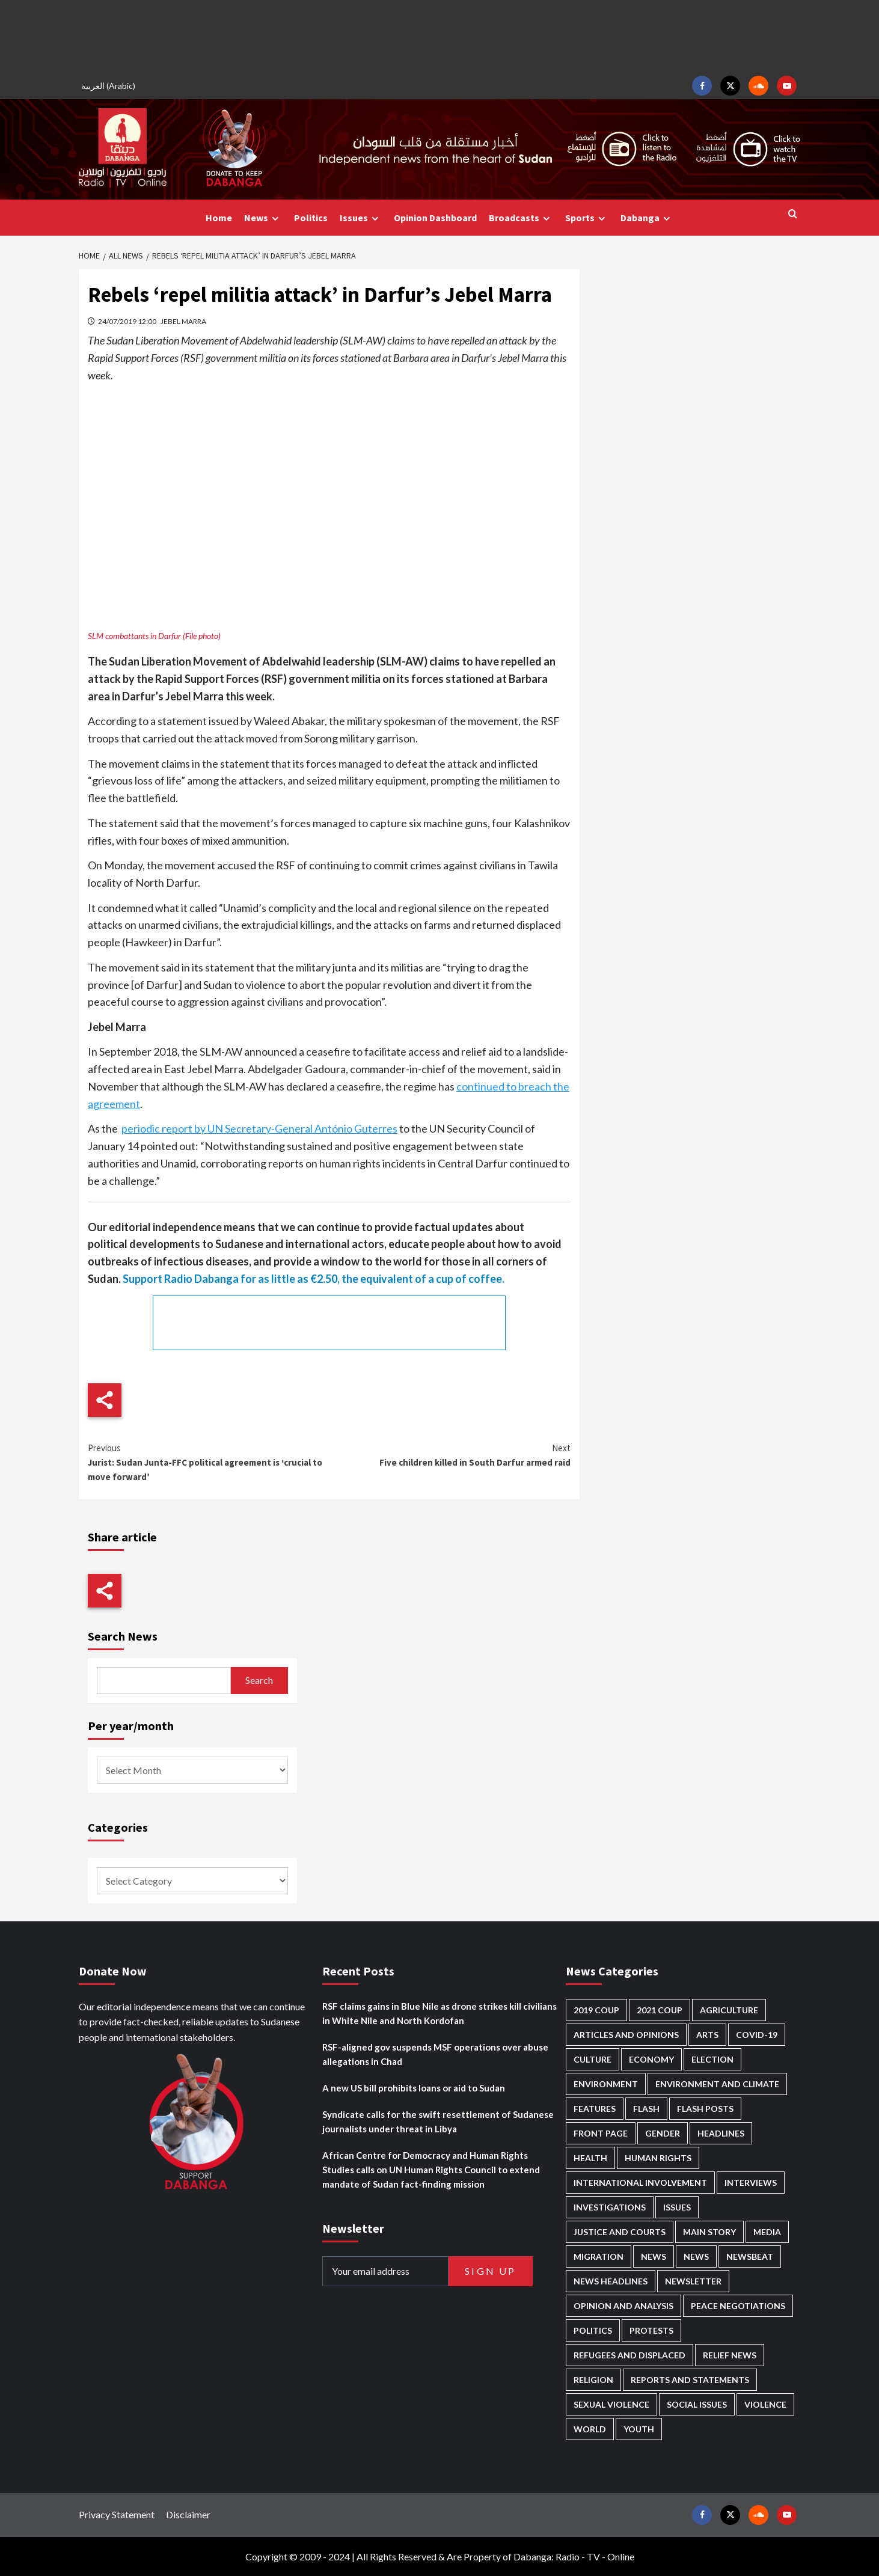 This screenshot has width=879, height=2576. I want to click on Politics [Politics (1,614 items)], so click(593, 2330).